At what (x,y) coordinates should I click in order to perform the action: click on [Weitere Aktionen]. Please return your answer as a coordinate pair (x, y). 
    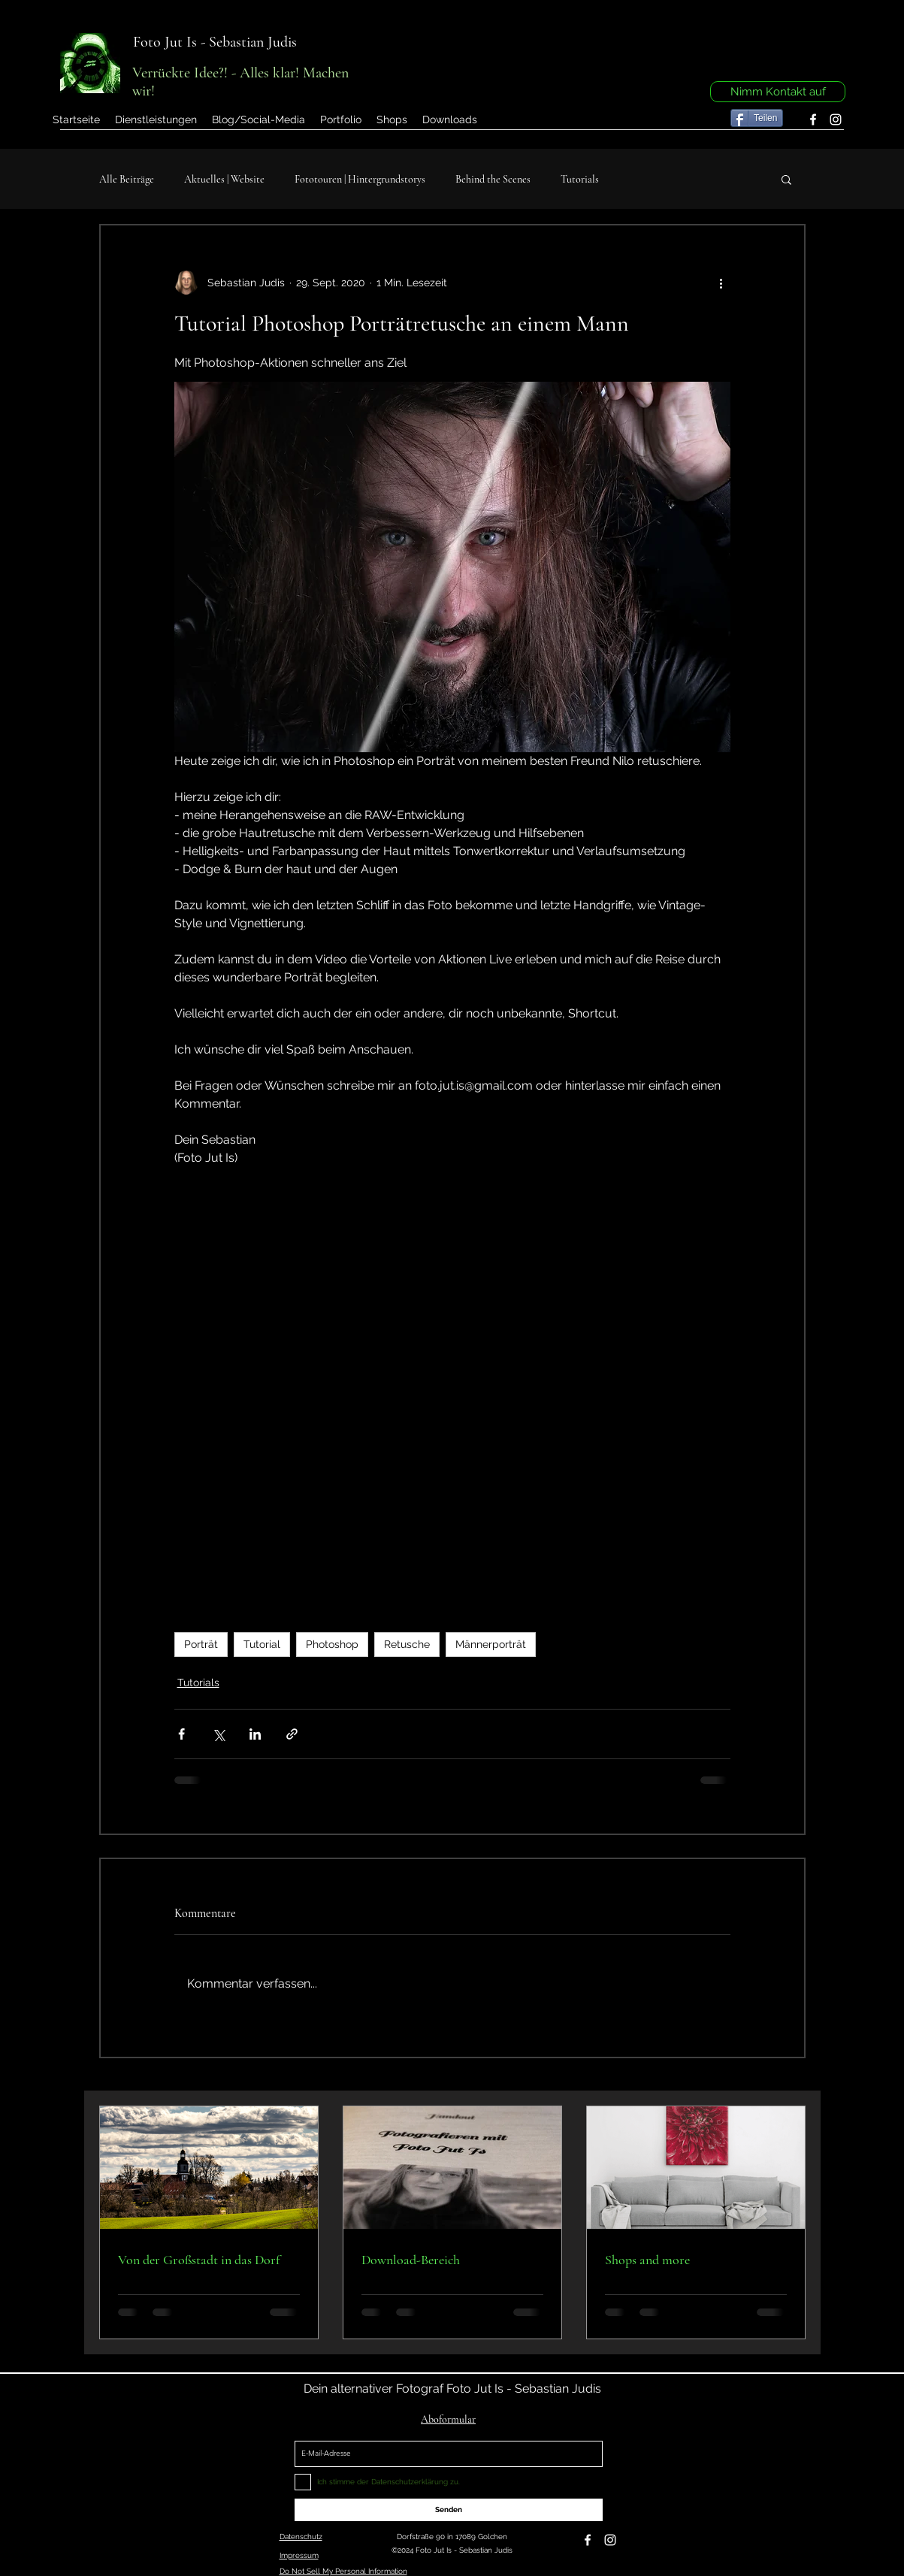
    Looking at the image, I should click on (721, 283).